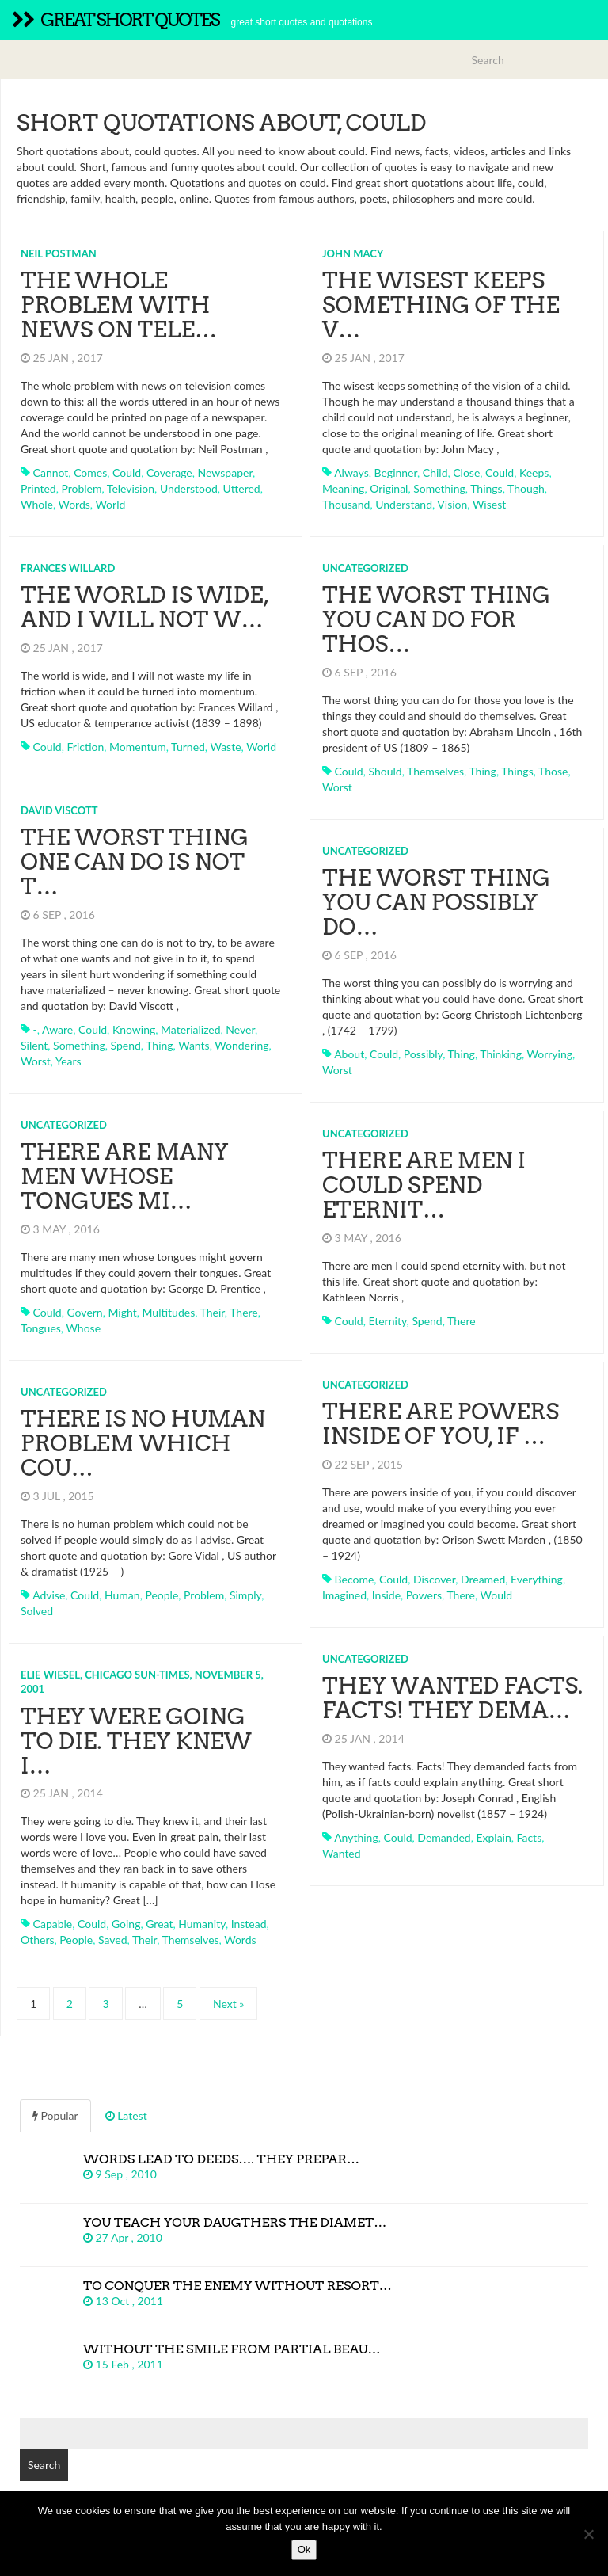 The width and height of the screenshot is (608, 2576). Describe the element at coordinates (482, 771) in the screenshot. I see `thing` at that location.